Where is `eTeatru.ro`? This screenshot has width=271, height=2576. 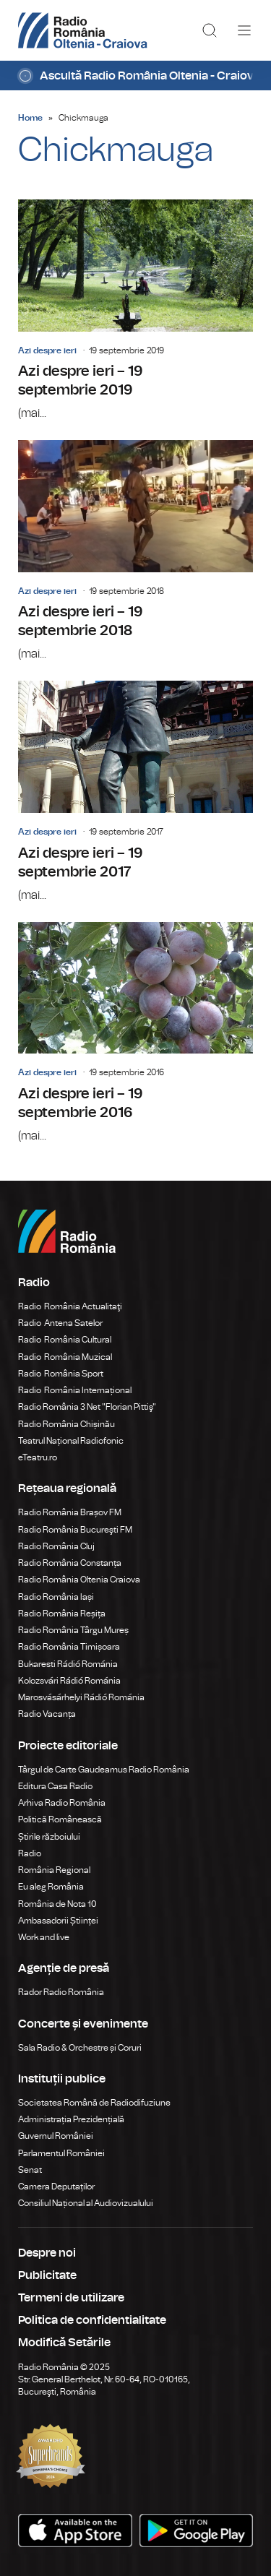
eTeatru.ro is located at coordinates (37, 1457).